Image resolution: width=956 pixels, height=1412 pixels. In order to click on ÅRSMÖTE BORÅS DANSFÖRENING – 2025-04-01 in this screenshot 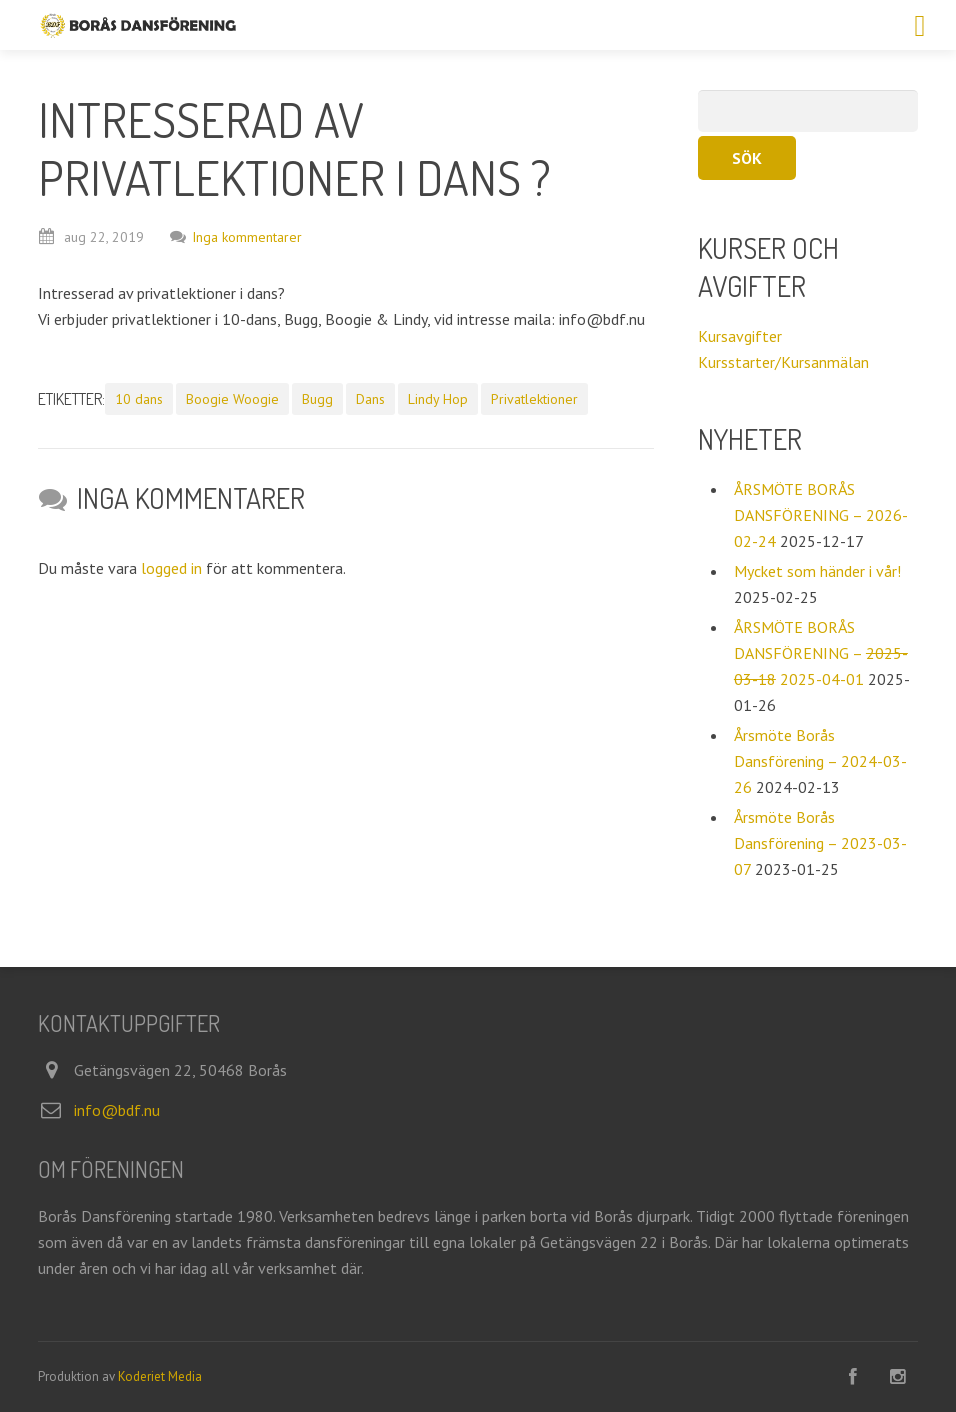, I will do `click(821, 653)`.